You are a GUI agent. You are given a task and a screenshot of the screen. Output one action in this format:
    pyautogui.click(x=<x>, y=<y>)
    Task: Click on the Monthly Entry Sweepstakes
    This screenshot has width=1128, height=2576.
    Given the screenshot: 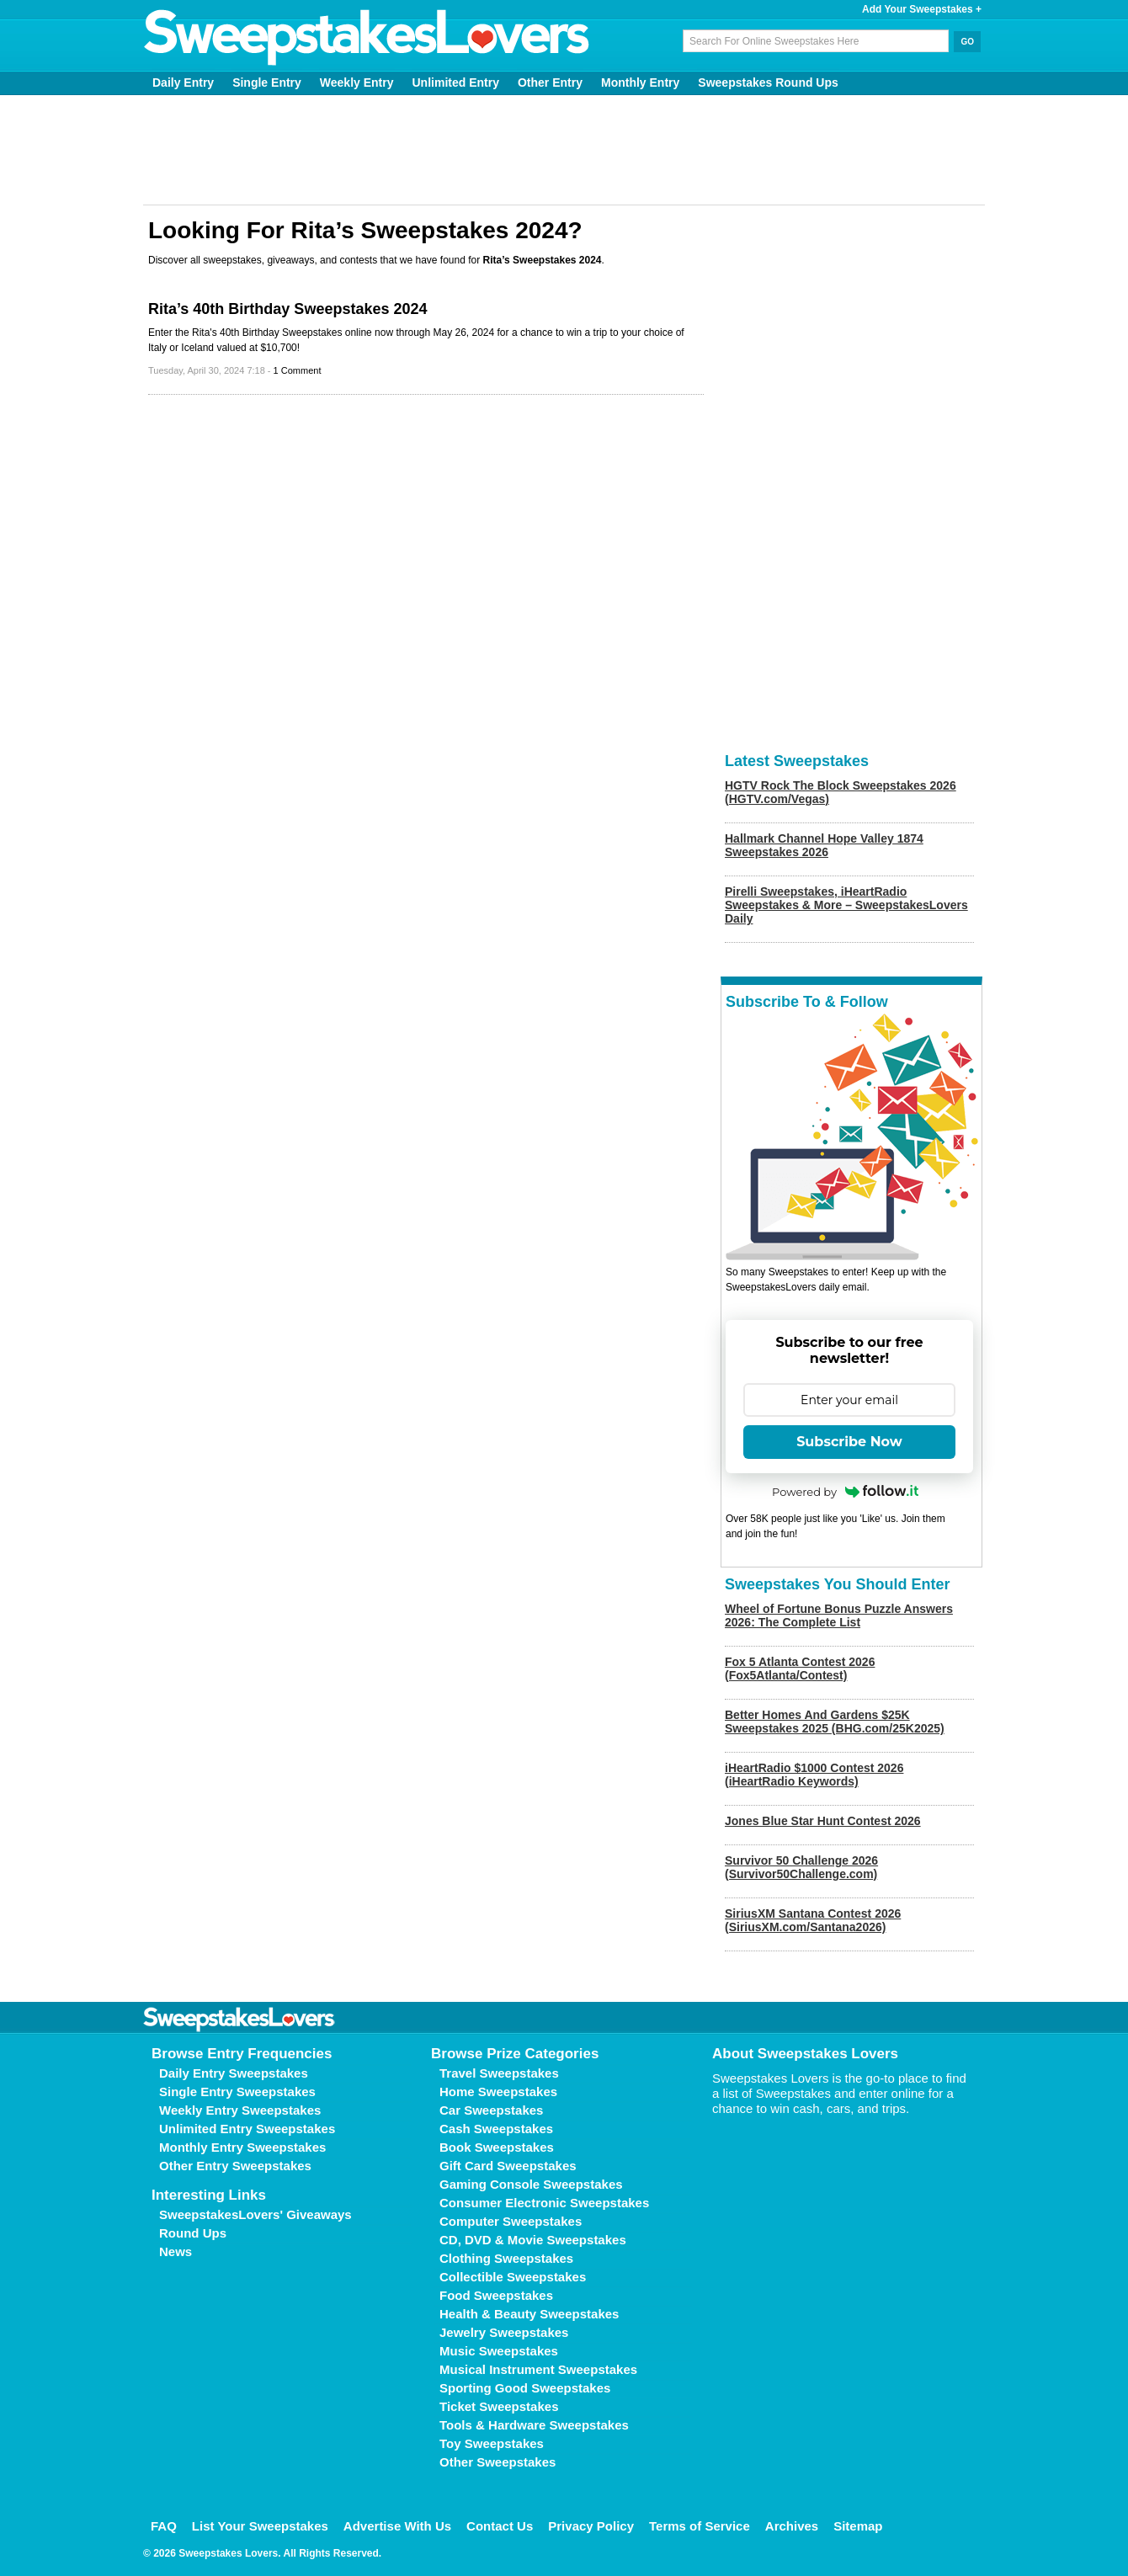 What is the action you would take?
    pyautogui.click(x=242, y=2147)
    